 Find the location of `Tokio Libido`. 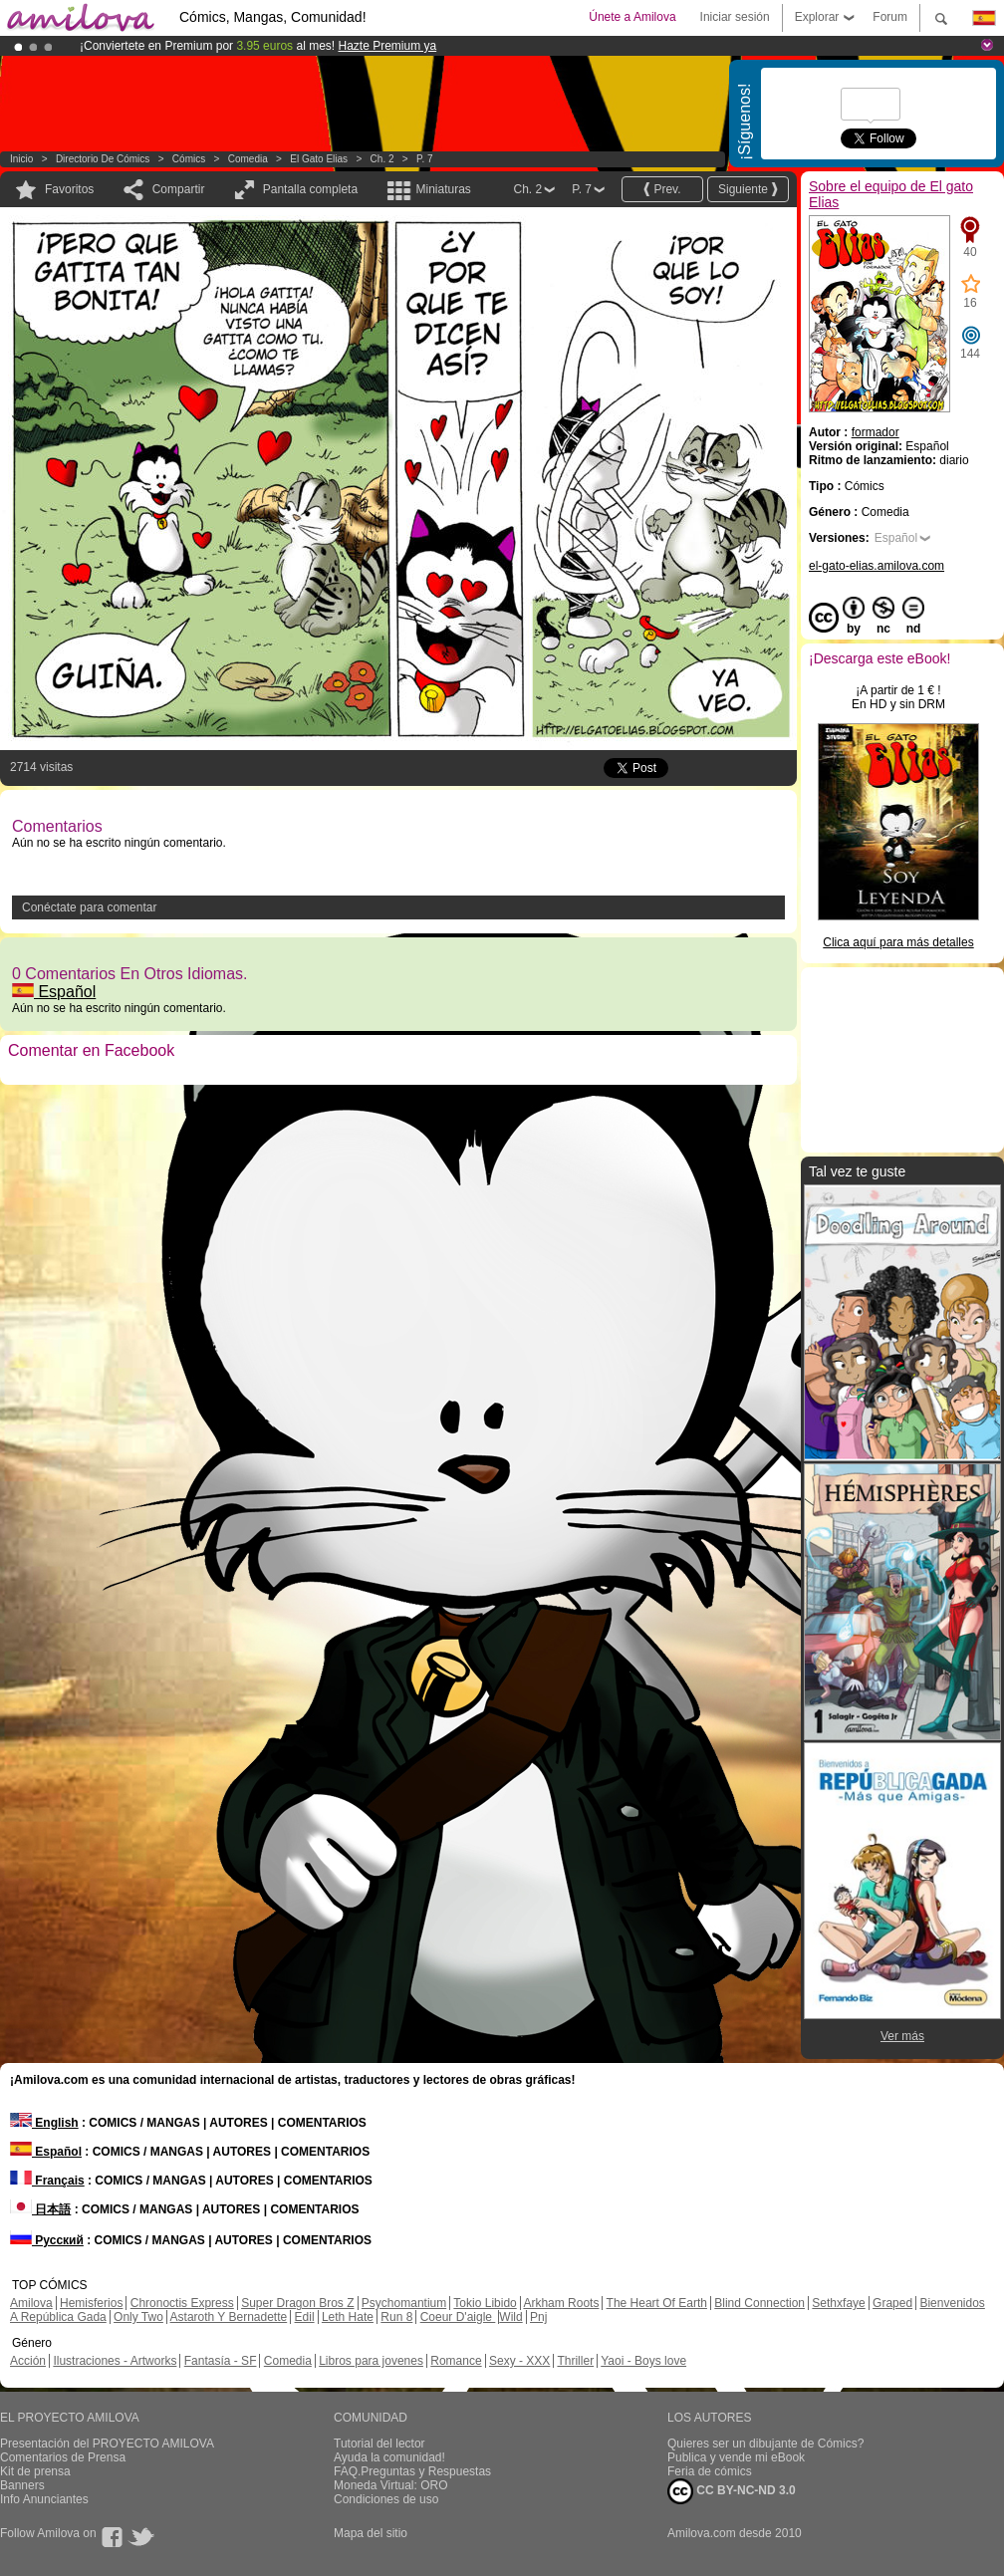

Tokio Libido is located at coordinates (484, 2303).